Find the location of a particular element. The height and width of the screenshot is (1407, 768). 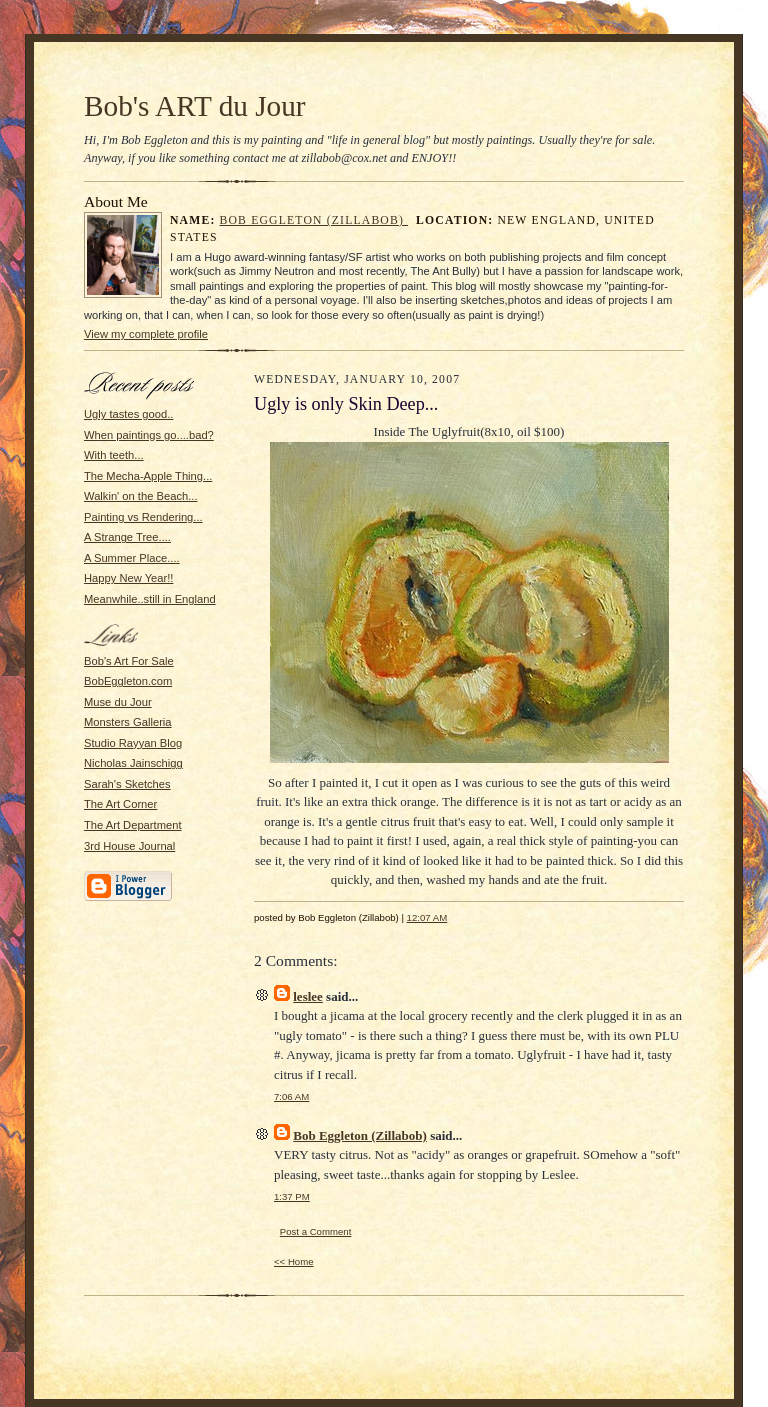

Studio Rayyan Blog is located at coordinates (133, 743).